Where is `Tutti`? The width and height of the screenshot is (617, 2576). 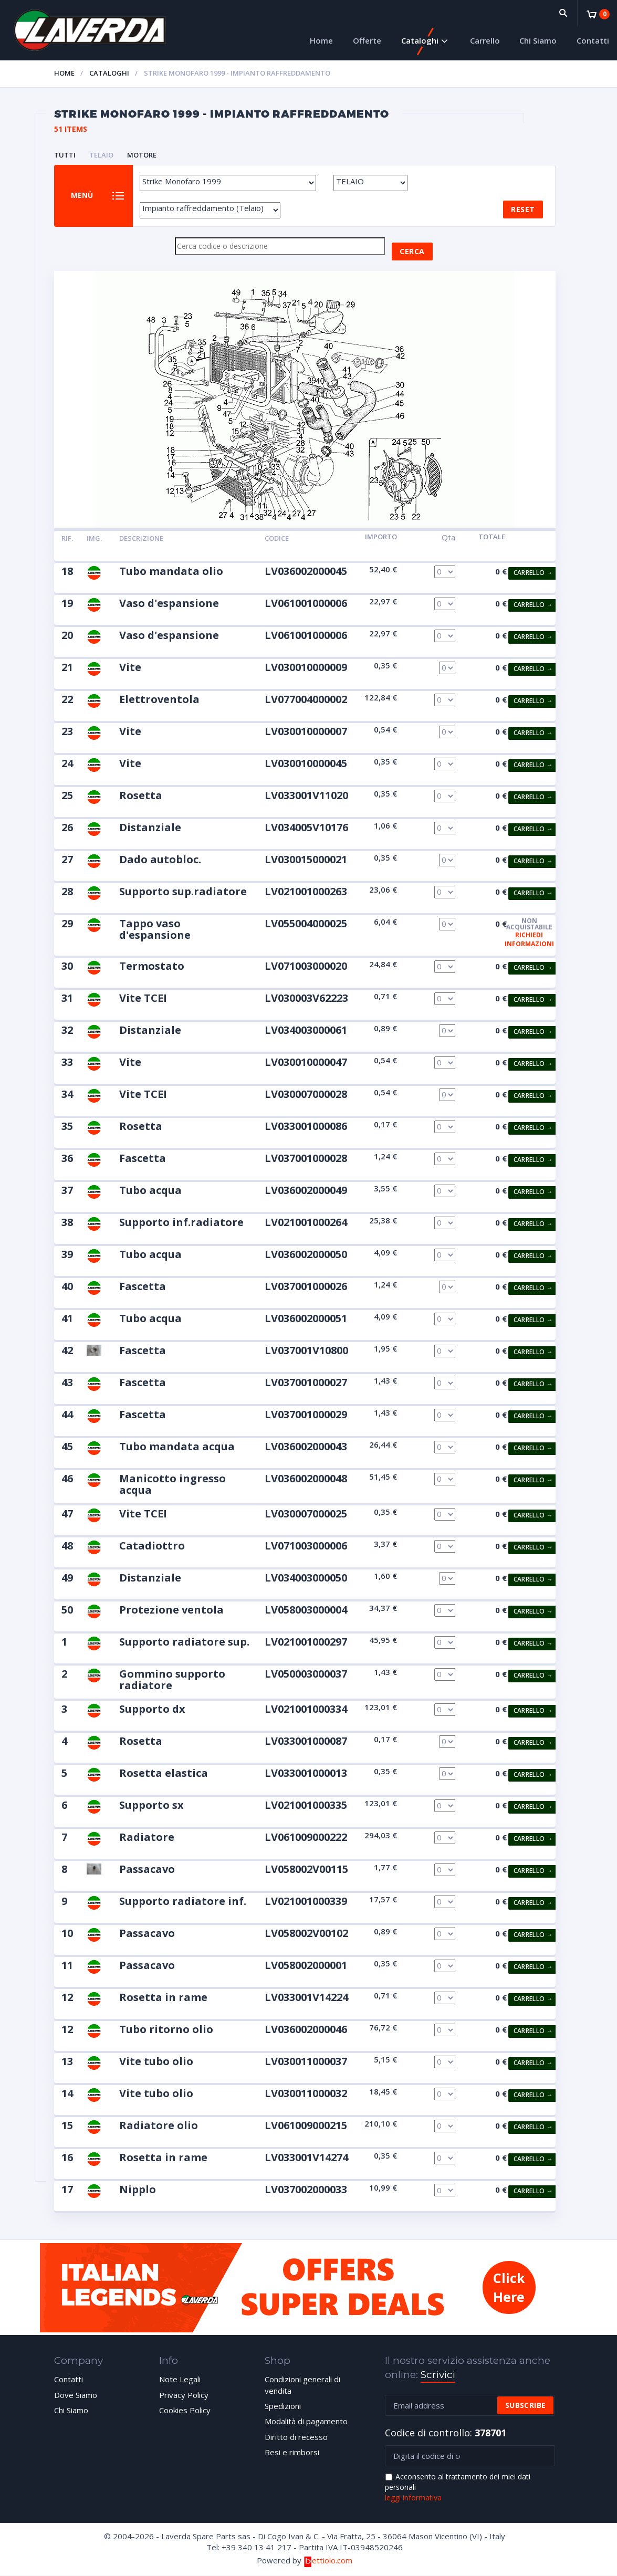
Tutti is located at coordinates (65, 155).